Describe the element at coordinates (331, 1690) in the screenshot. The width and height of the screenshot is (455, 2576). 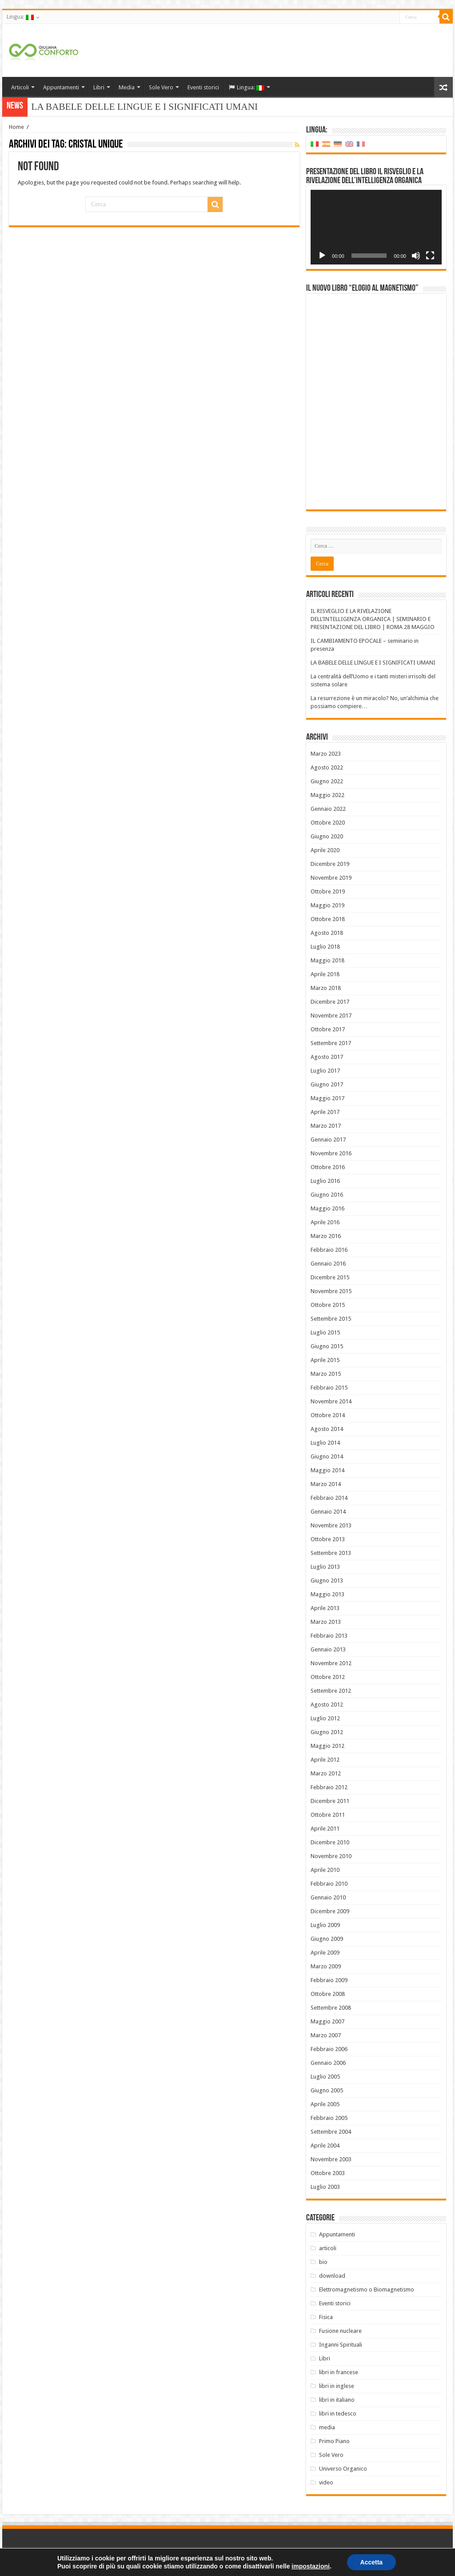
I see `Settembre 2012` at that location.